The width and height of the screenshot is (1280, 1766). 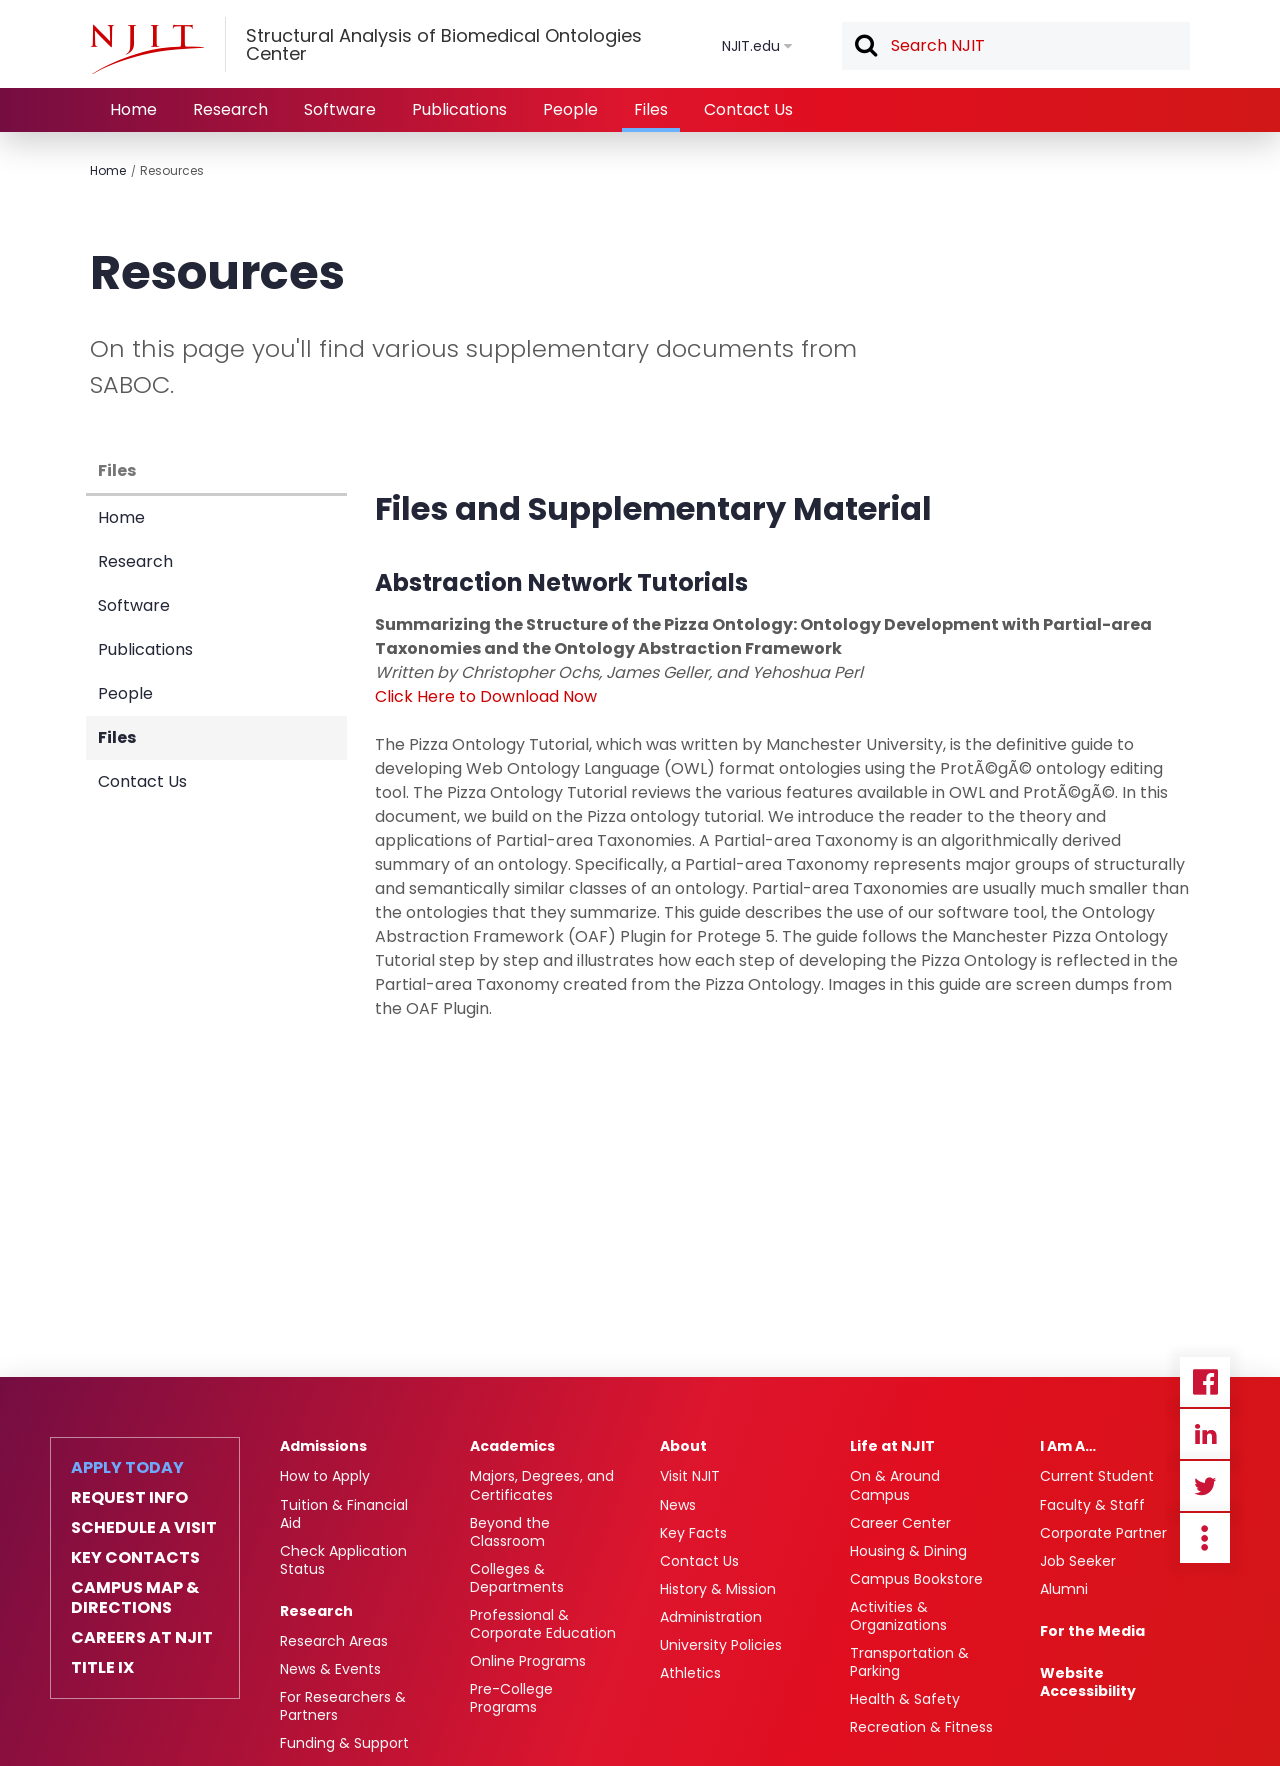 I want to click on Health & Safety, so click(x=905, y=1699).